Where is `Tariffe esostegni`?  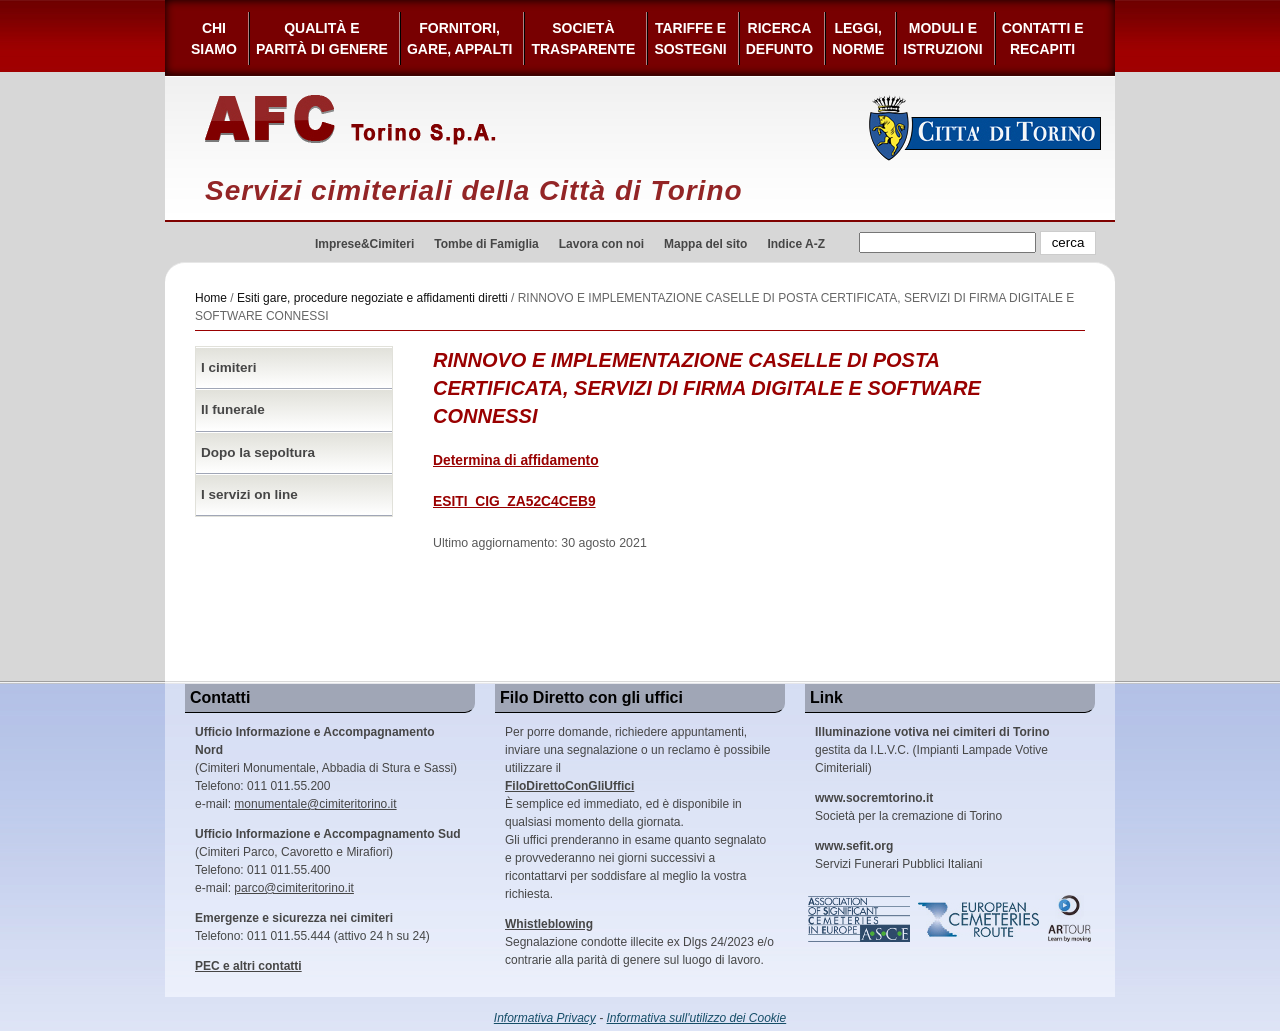
Tariffe esostegni is located at coordinates (690, 38).